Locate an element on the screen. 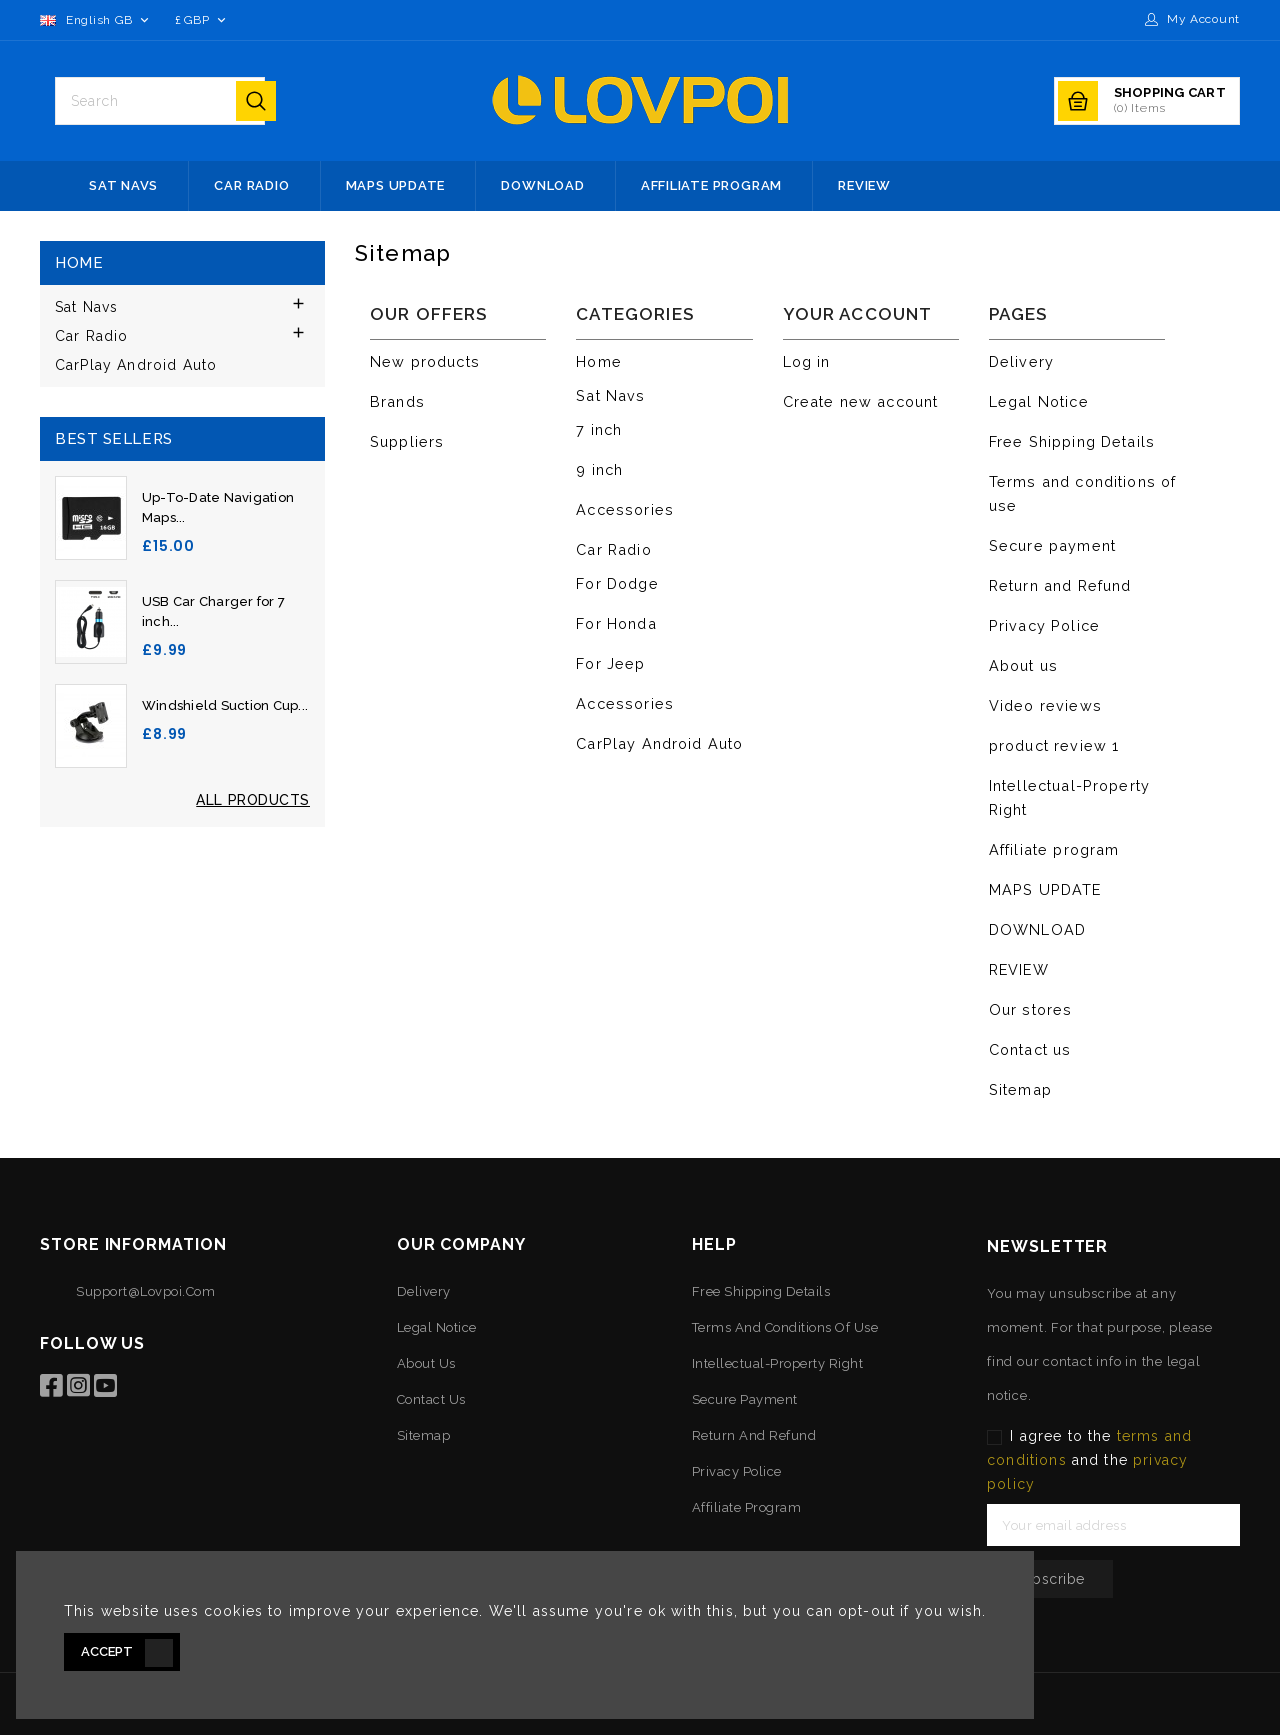 The width and height of the screenshot is (1280, 1735). REVIEW is located at coordinates (864, 185).